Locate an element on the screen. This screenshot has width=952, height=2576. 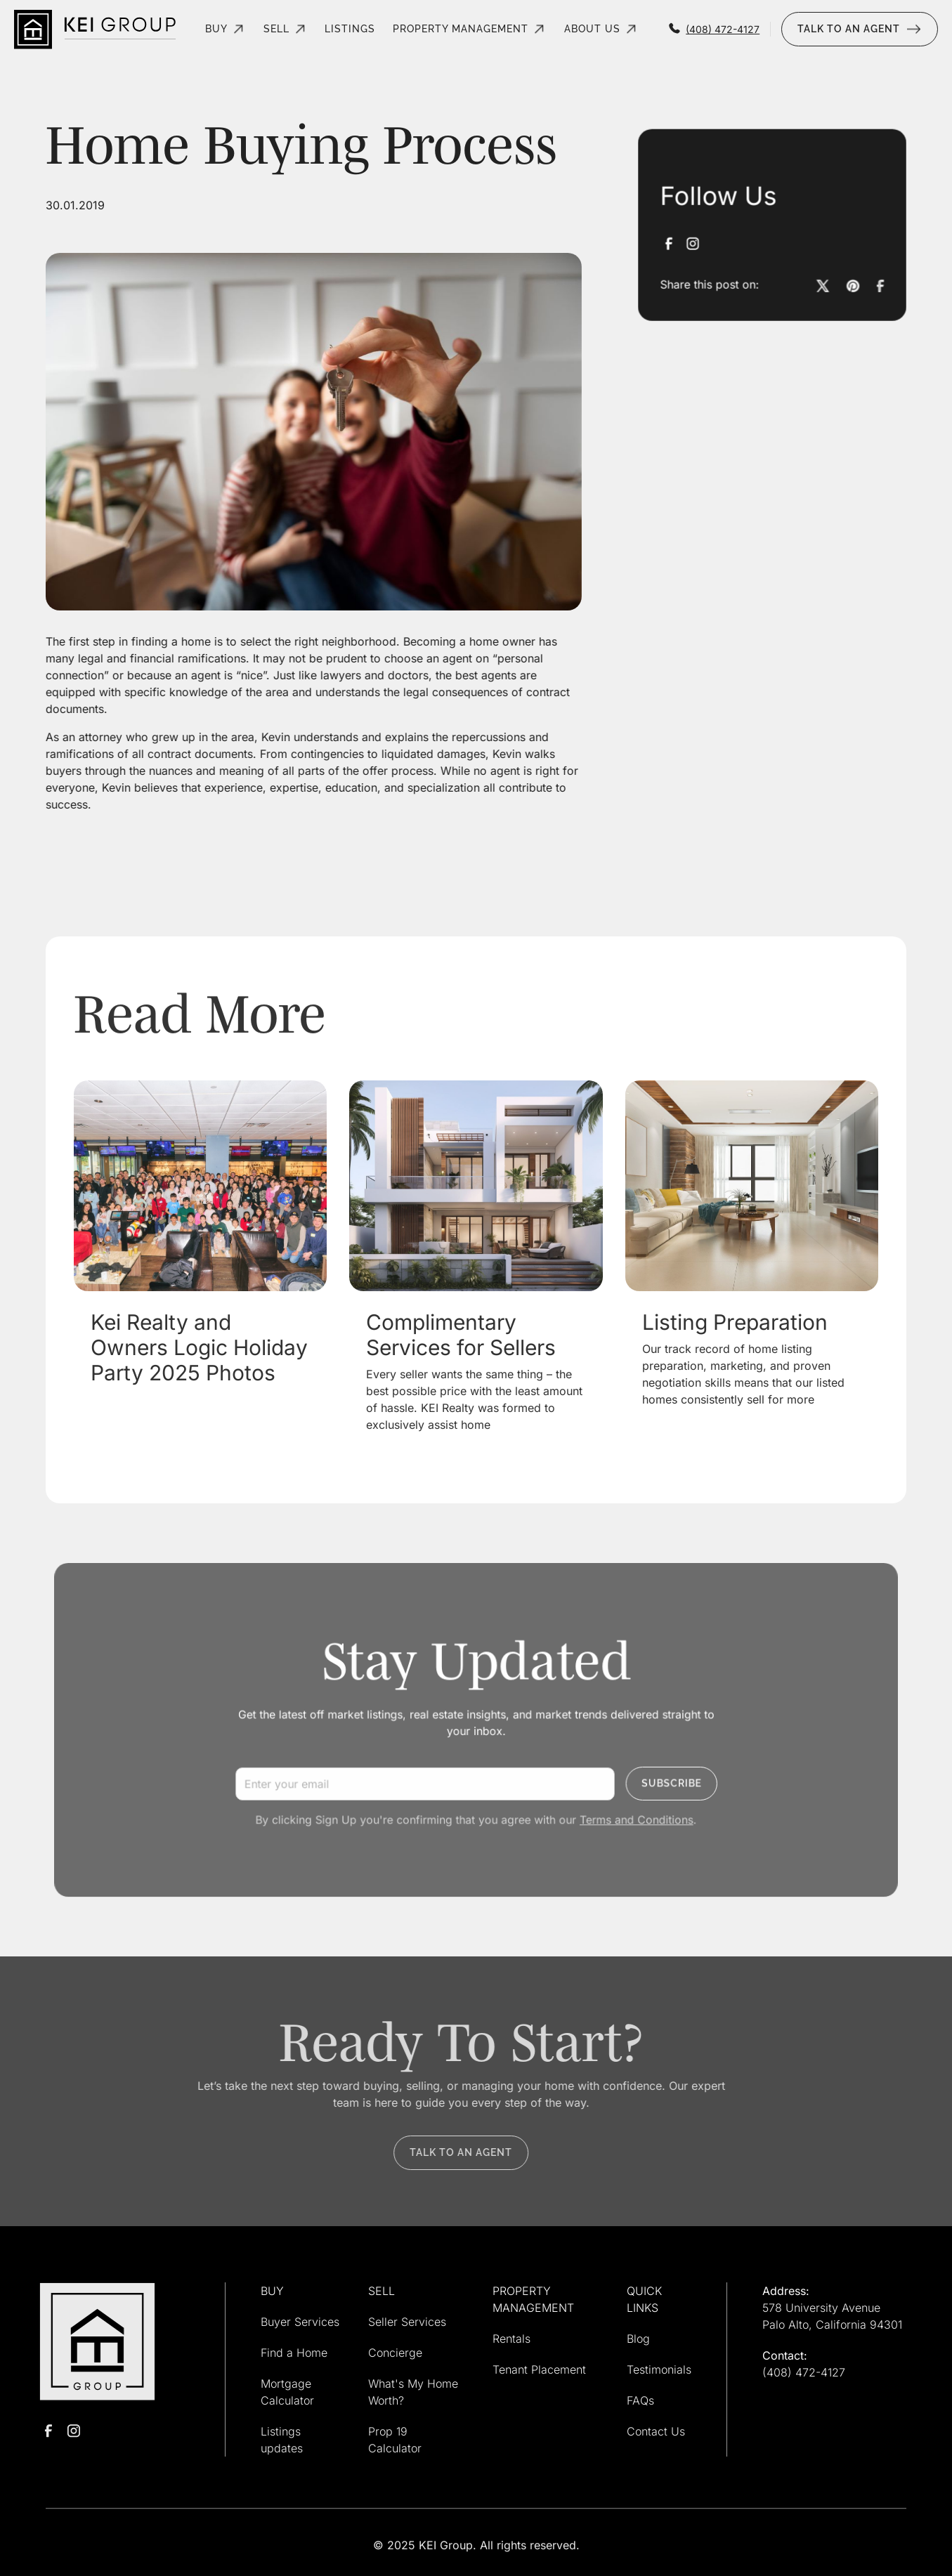
About Us is located at coordinates (592, 28).